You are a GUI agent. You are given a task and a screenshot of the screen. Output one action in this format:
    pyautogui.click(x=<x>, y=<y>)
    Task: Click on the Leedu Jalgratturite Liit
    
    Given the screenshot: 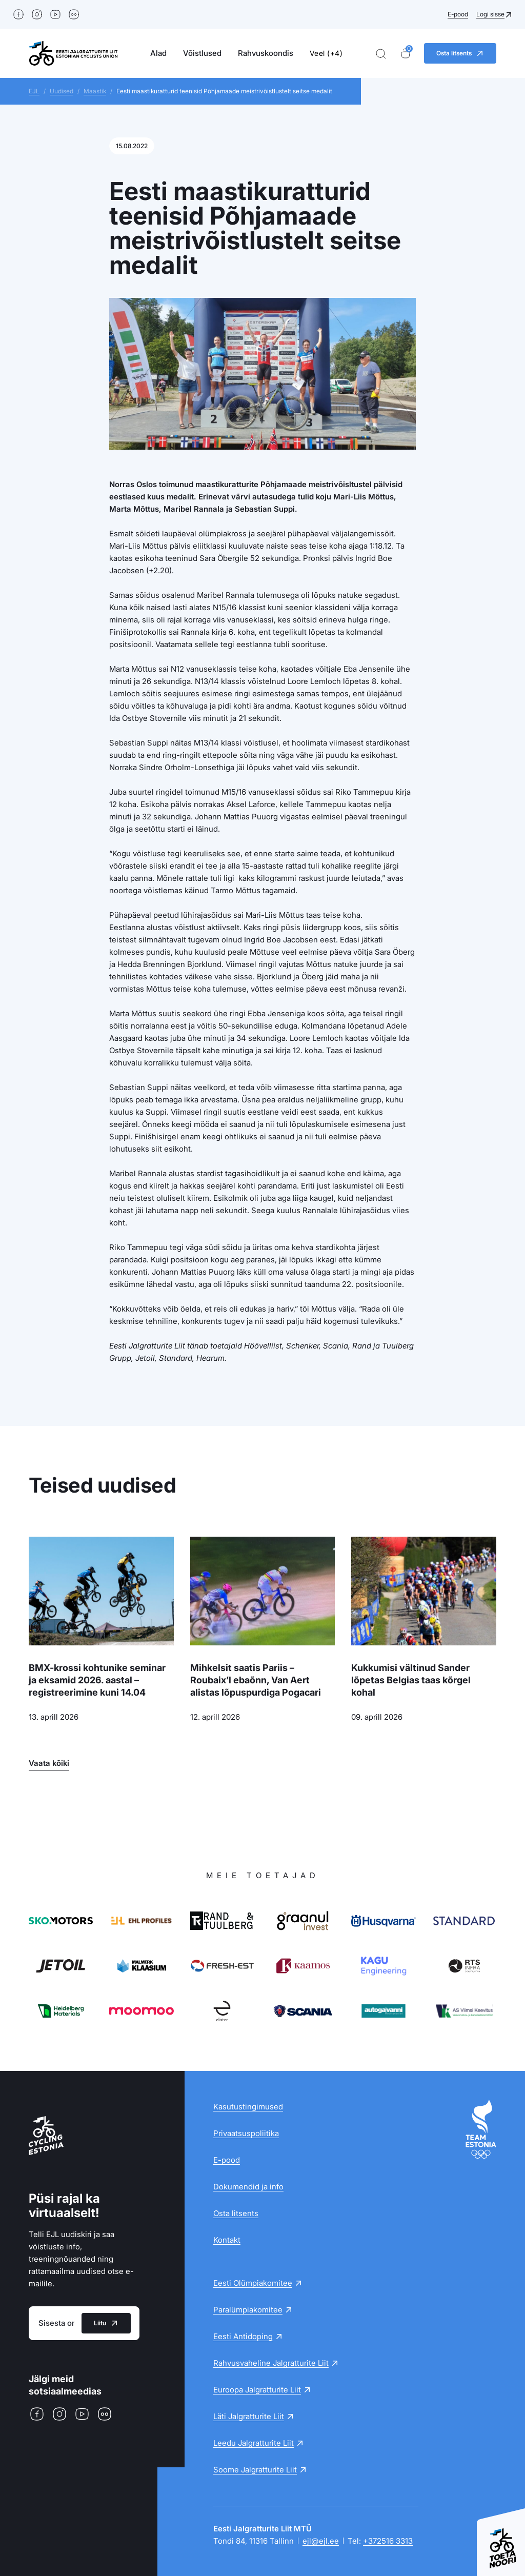 What is the action you would take?
    pyautogui.click(x=253, y=2443)
    